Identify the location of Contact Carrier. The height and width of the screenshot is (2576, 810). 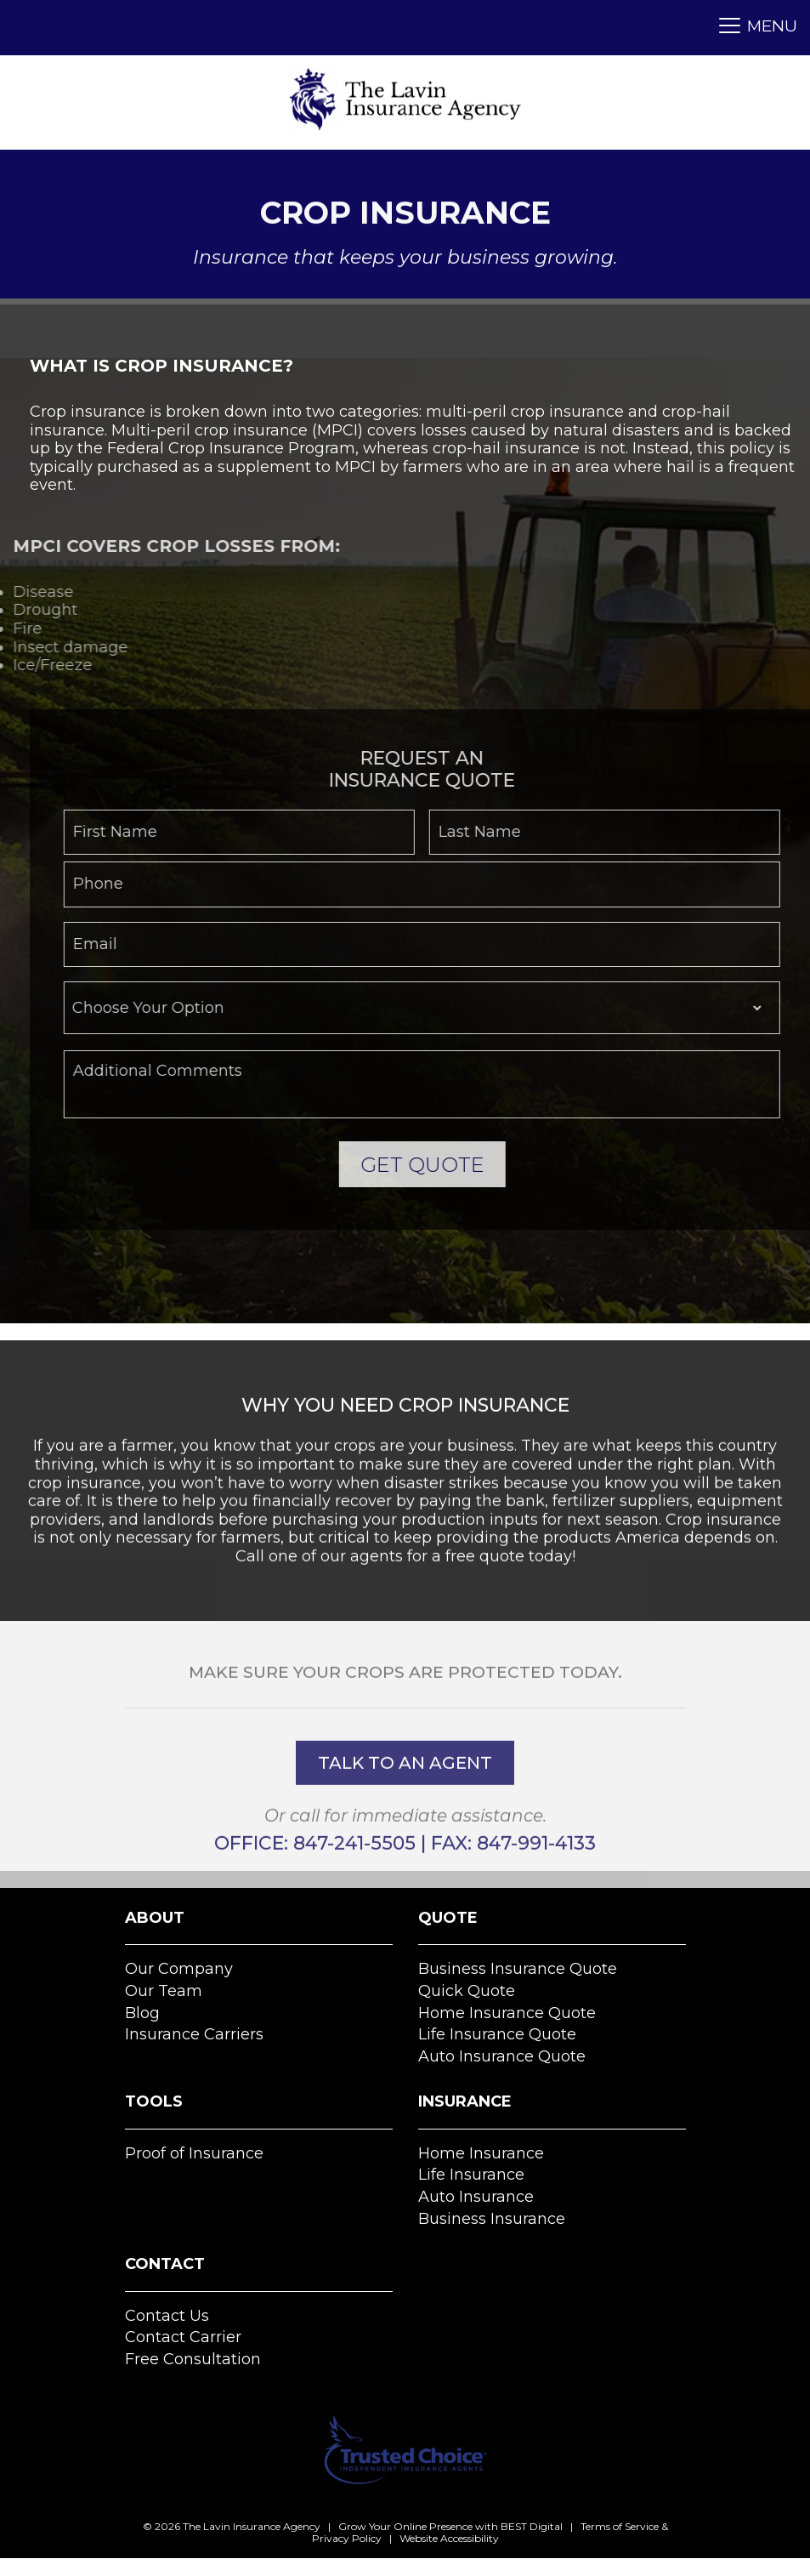
(183, 2337).